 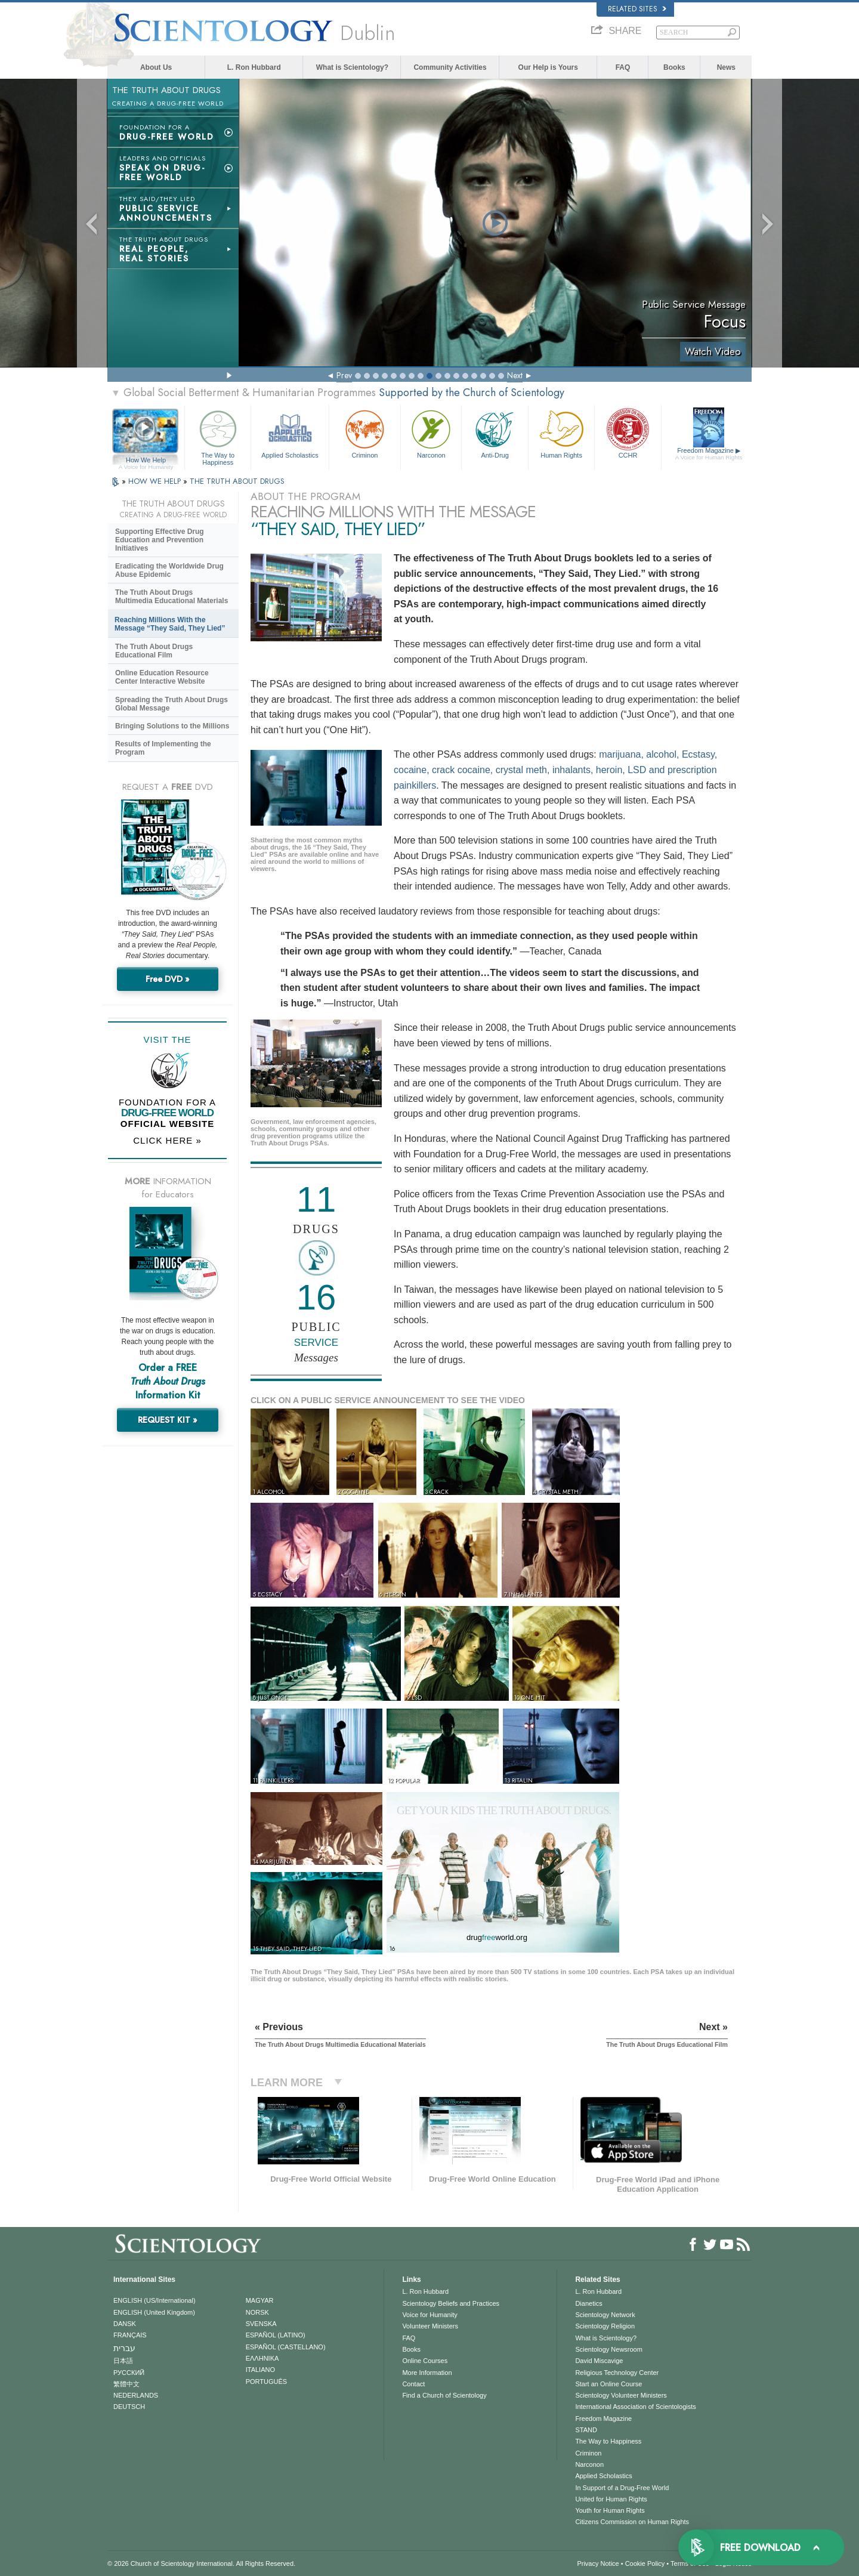 I want to click on РУССКИЙ, so click(x=128, y=2372).